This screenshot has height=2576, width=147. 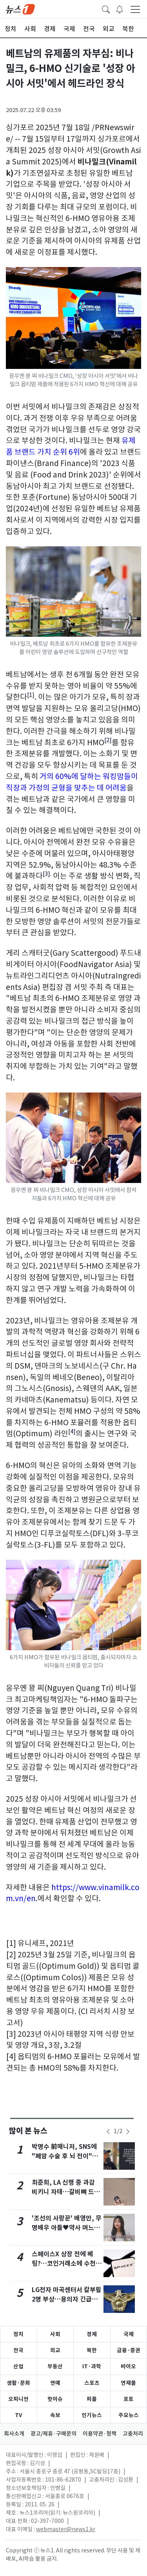 I want to click on 스페이스X 상장 전에 베팅?…코인거래소에 수천억 몰렸다, so click(x=67, y=2263).